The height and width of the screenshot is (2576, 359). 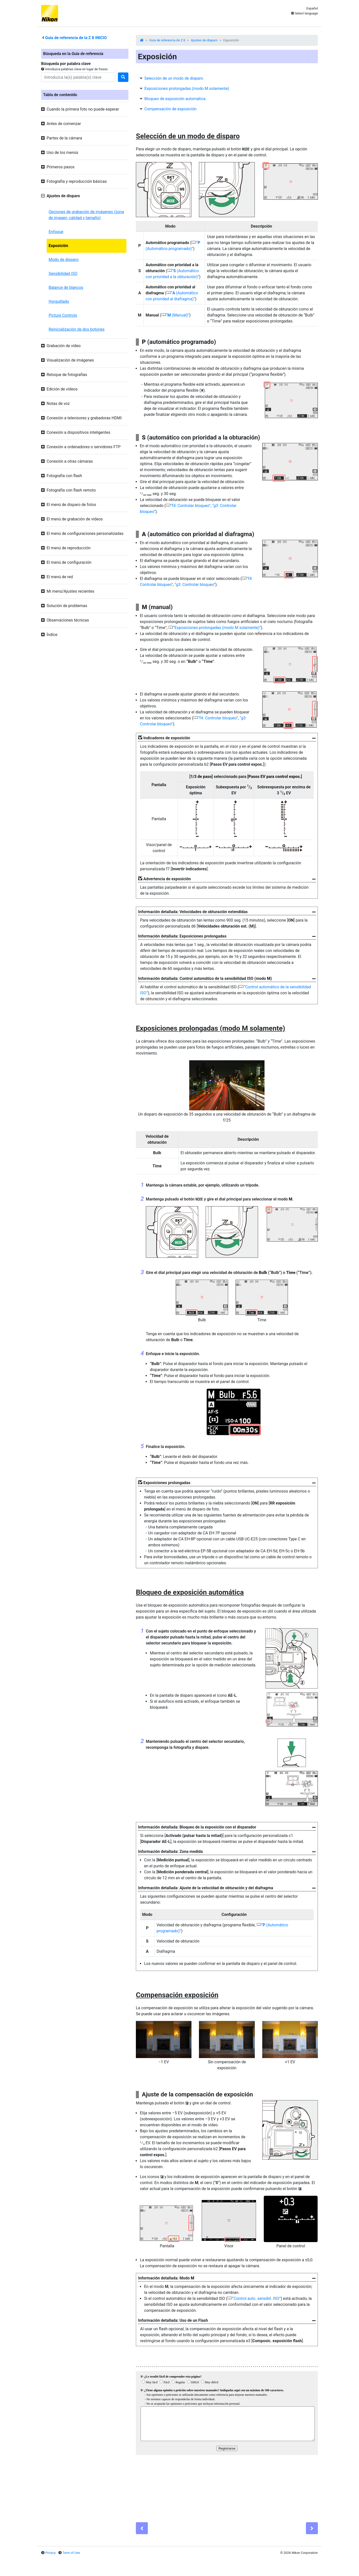 What do you see at coordinates (204, 40) in the screenshot?
I see `Ajustes de disparo` at bounding box center [204, 40].